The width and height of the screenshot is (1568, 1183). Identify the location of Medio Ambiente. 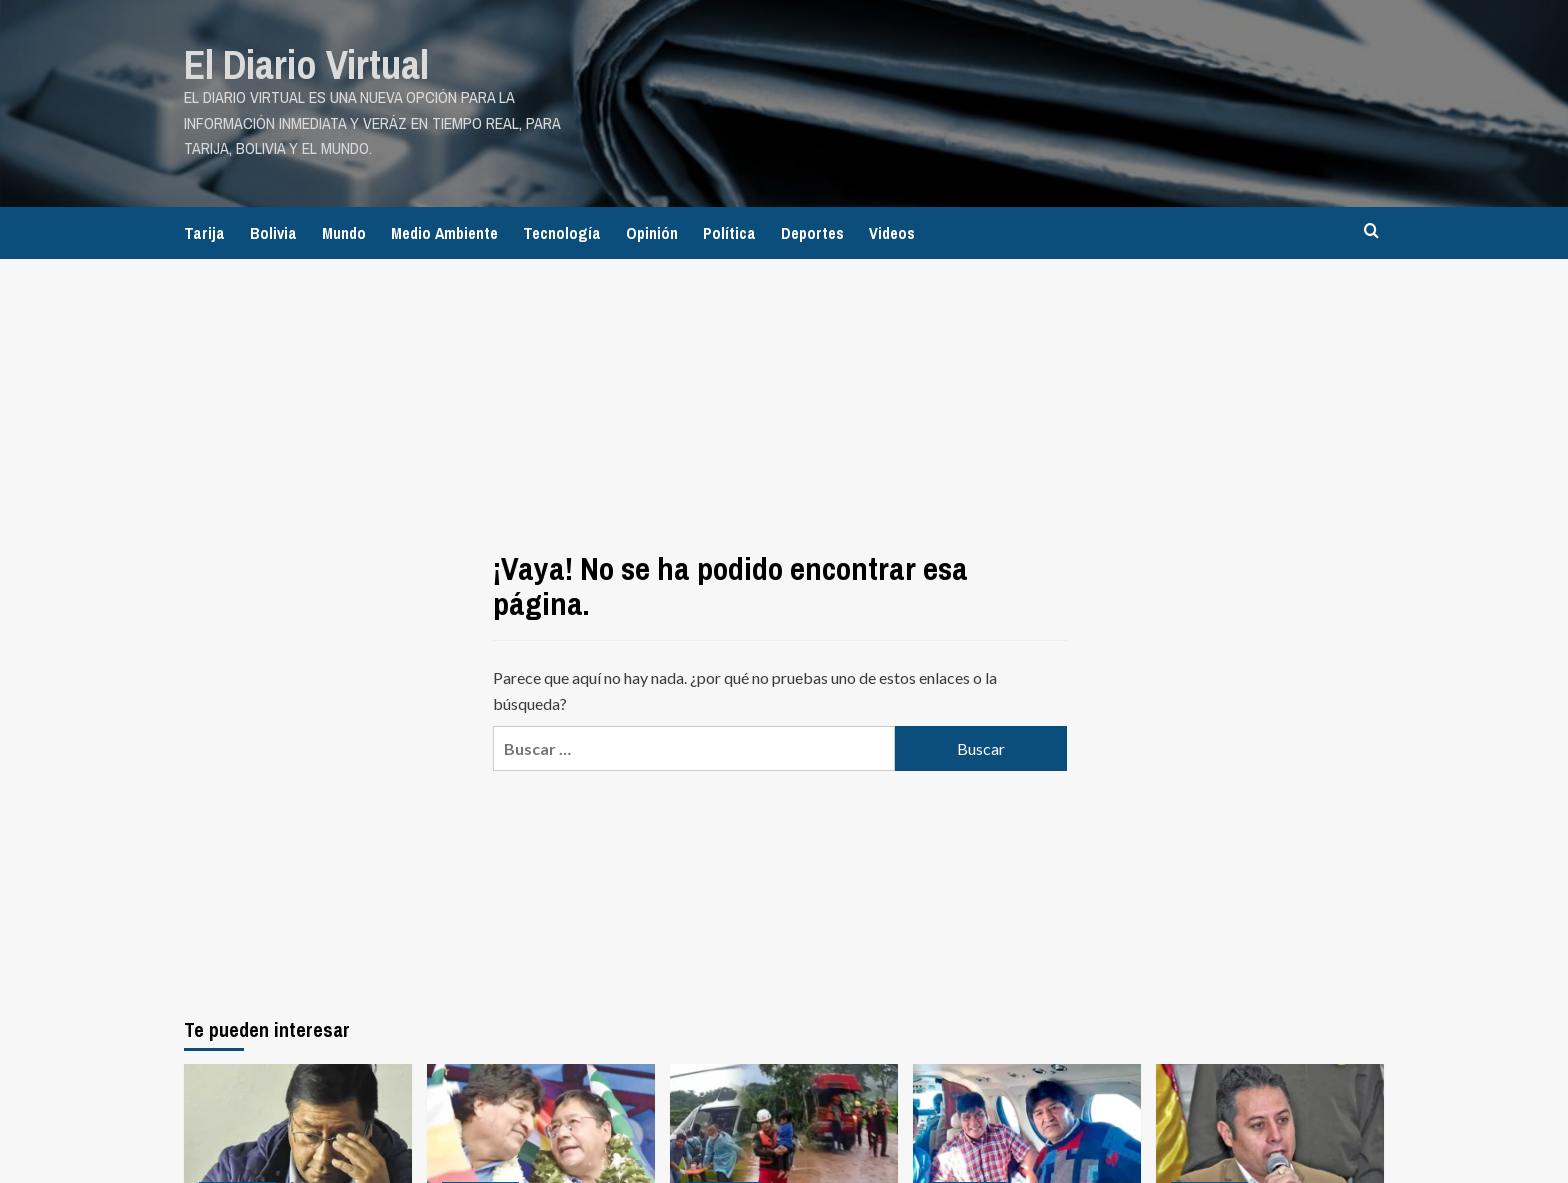
(444, 233).